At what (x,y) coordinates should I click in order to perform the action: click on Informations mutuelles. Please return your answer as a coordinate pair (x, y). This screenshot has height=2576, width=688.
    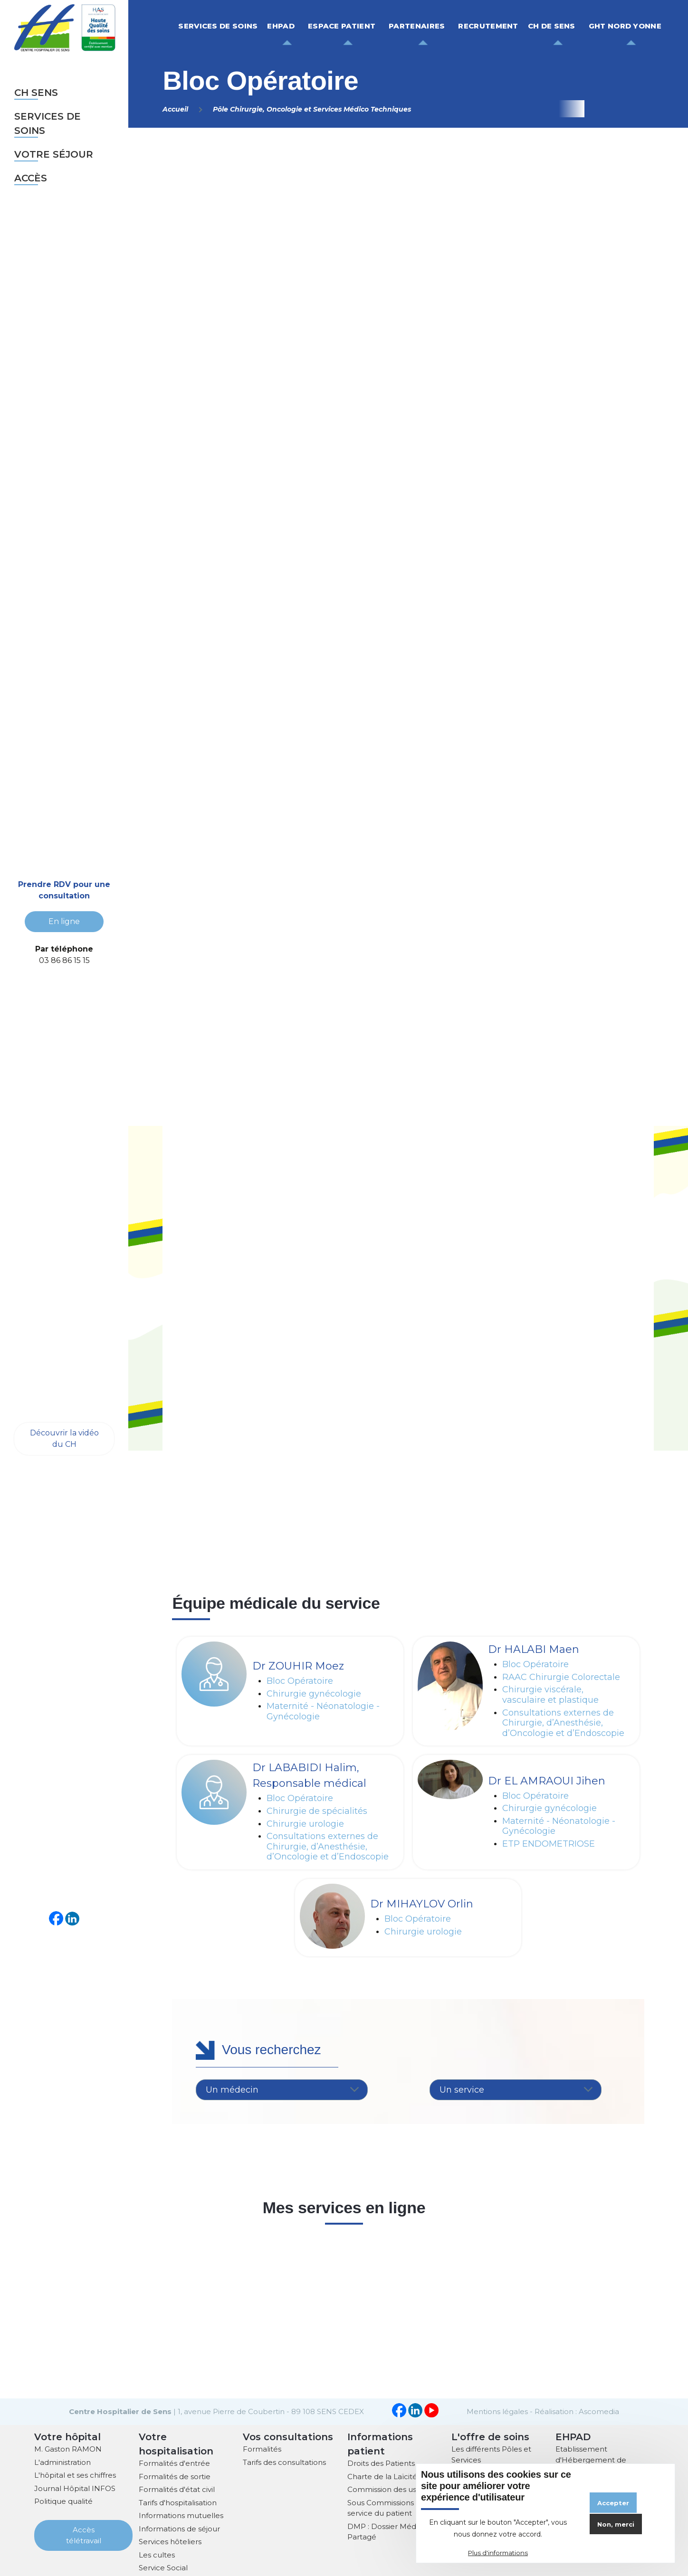
    Looking at the image, I should click on (181, 2514).